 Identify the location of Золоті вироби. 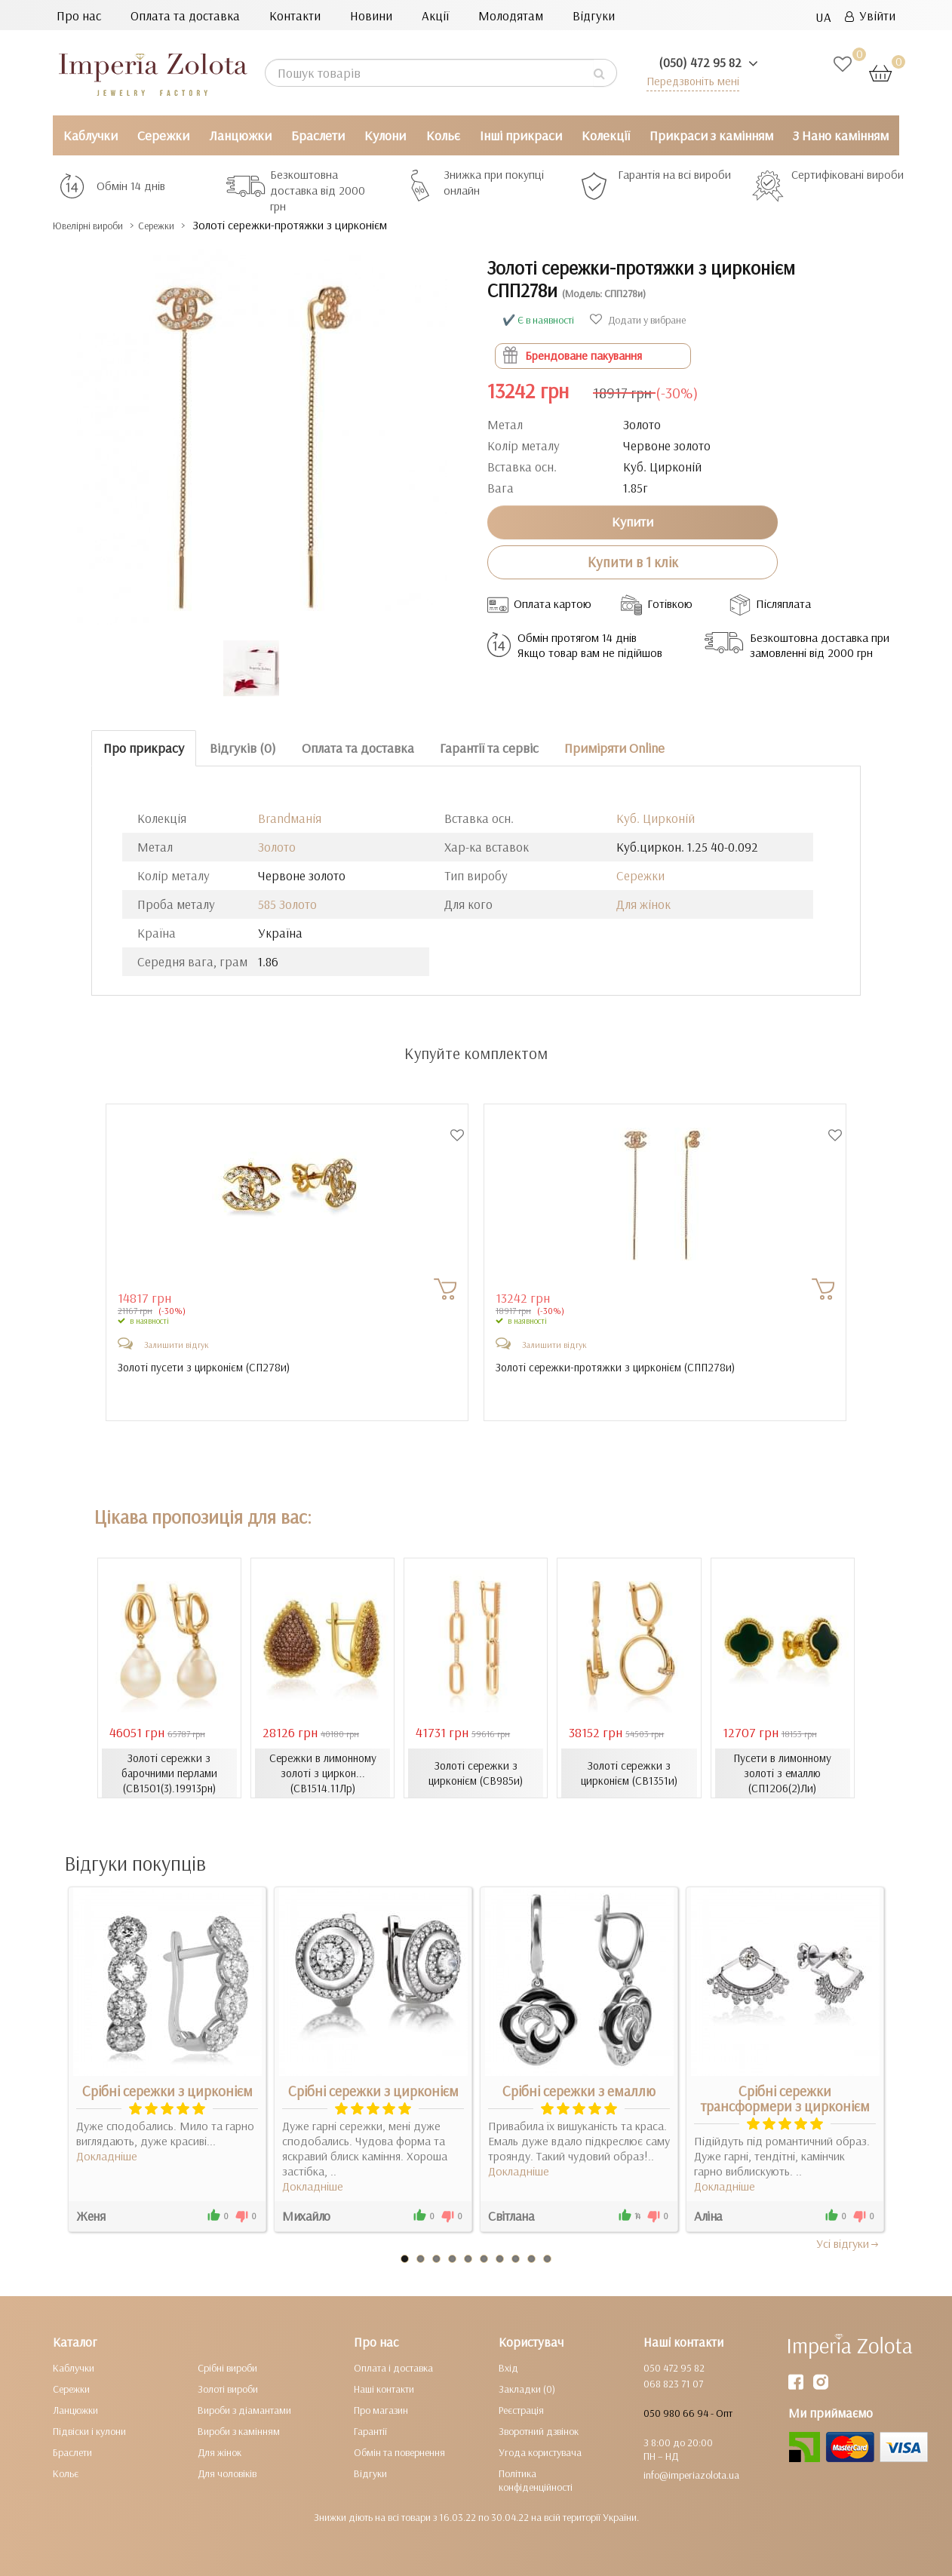
(228, 2389).